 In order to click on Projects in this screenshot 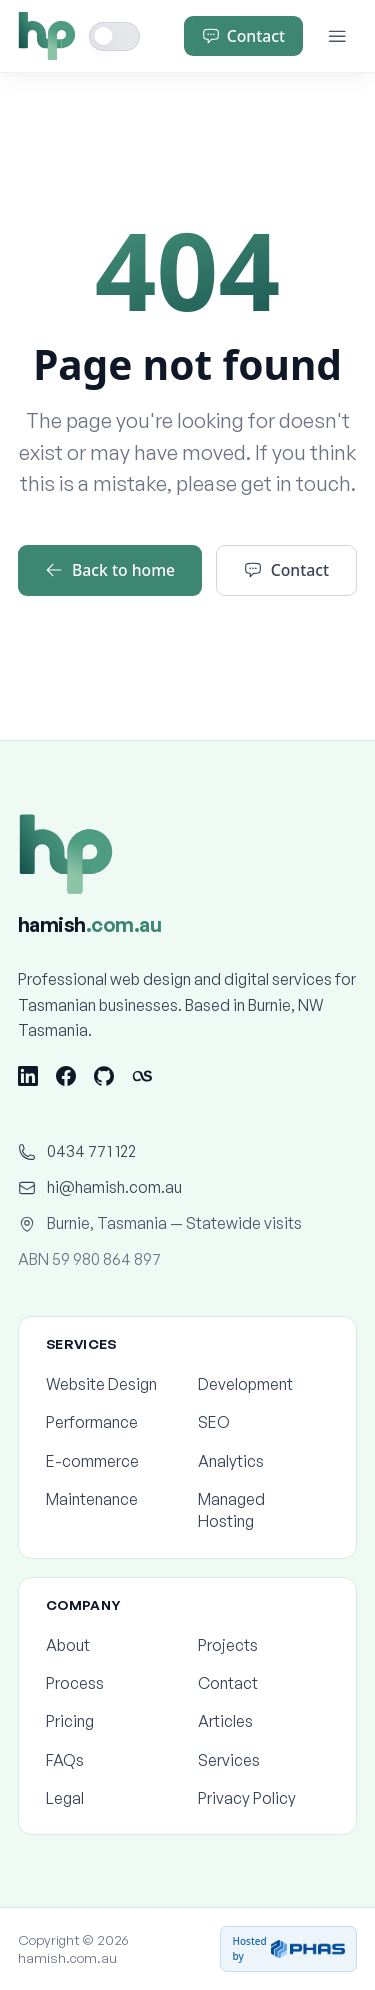, I will do `click(263, 1645)`.